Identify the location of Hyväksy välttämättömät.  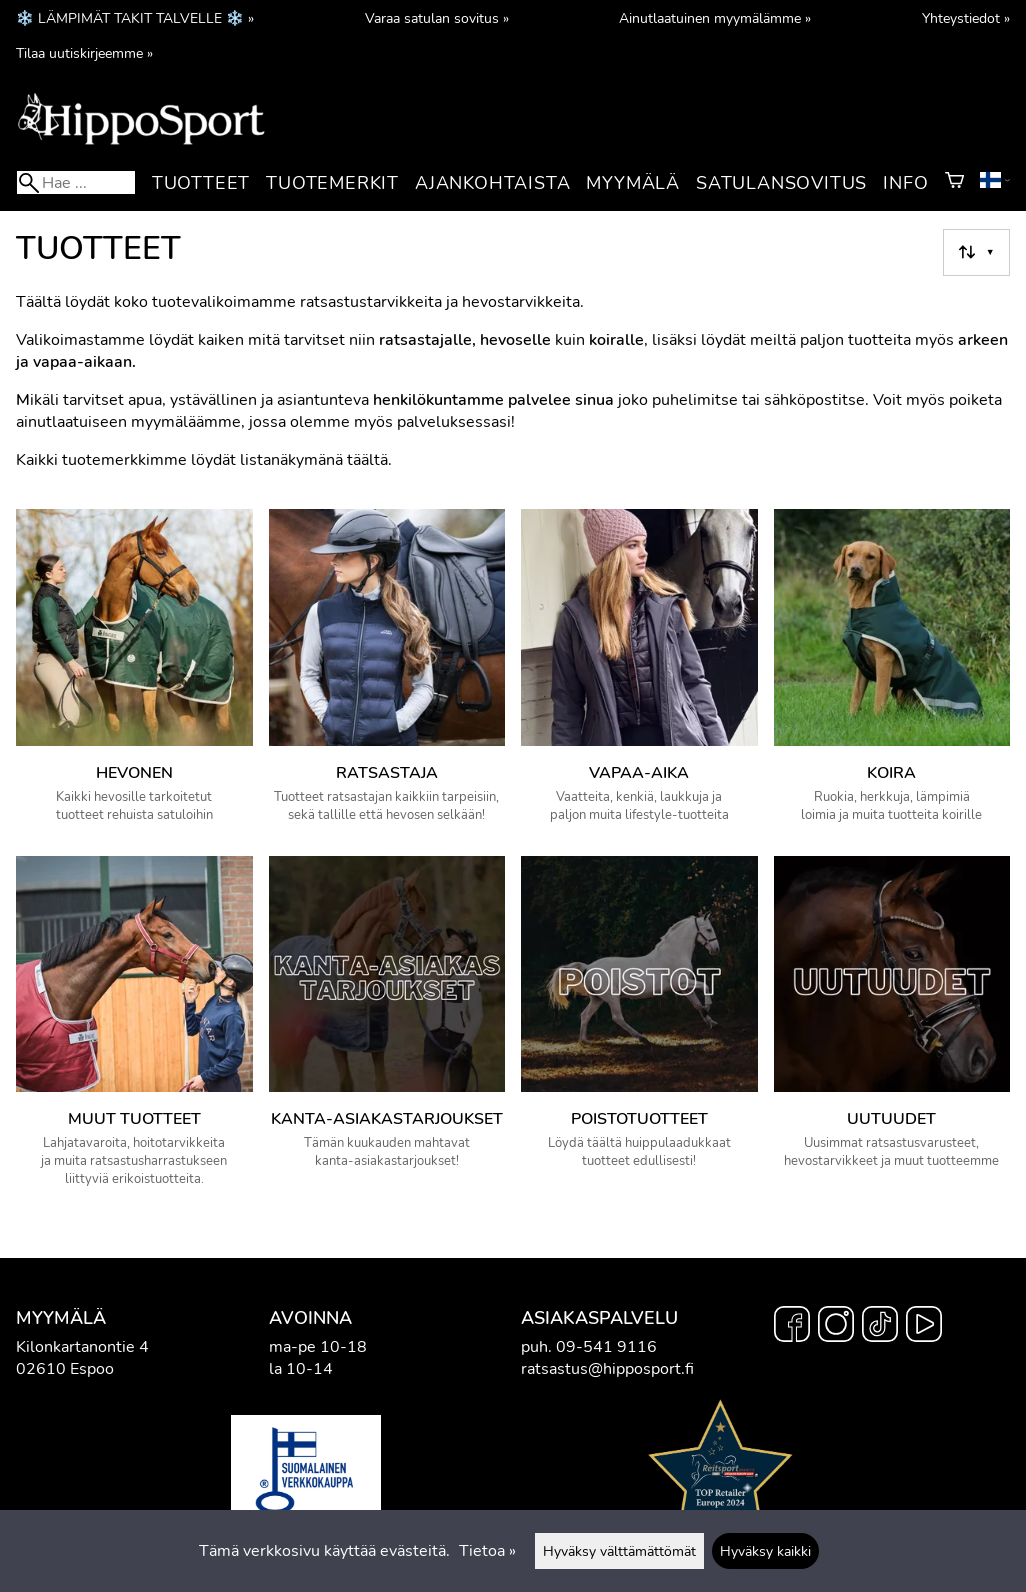
(619, 1551).